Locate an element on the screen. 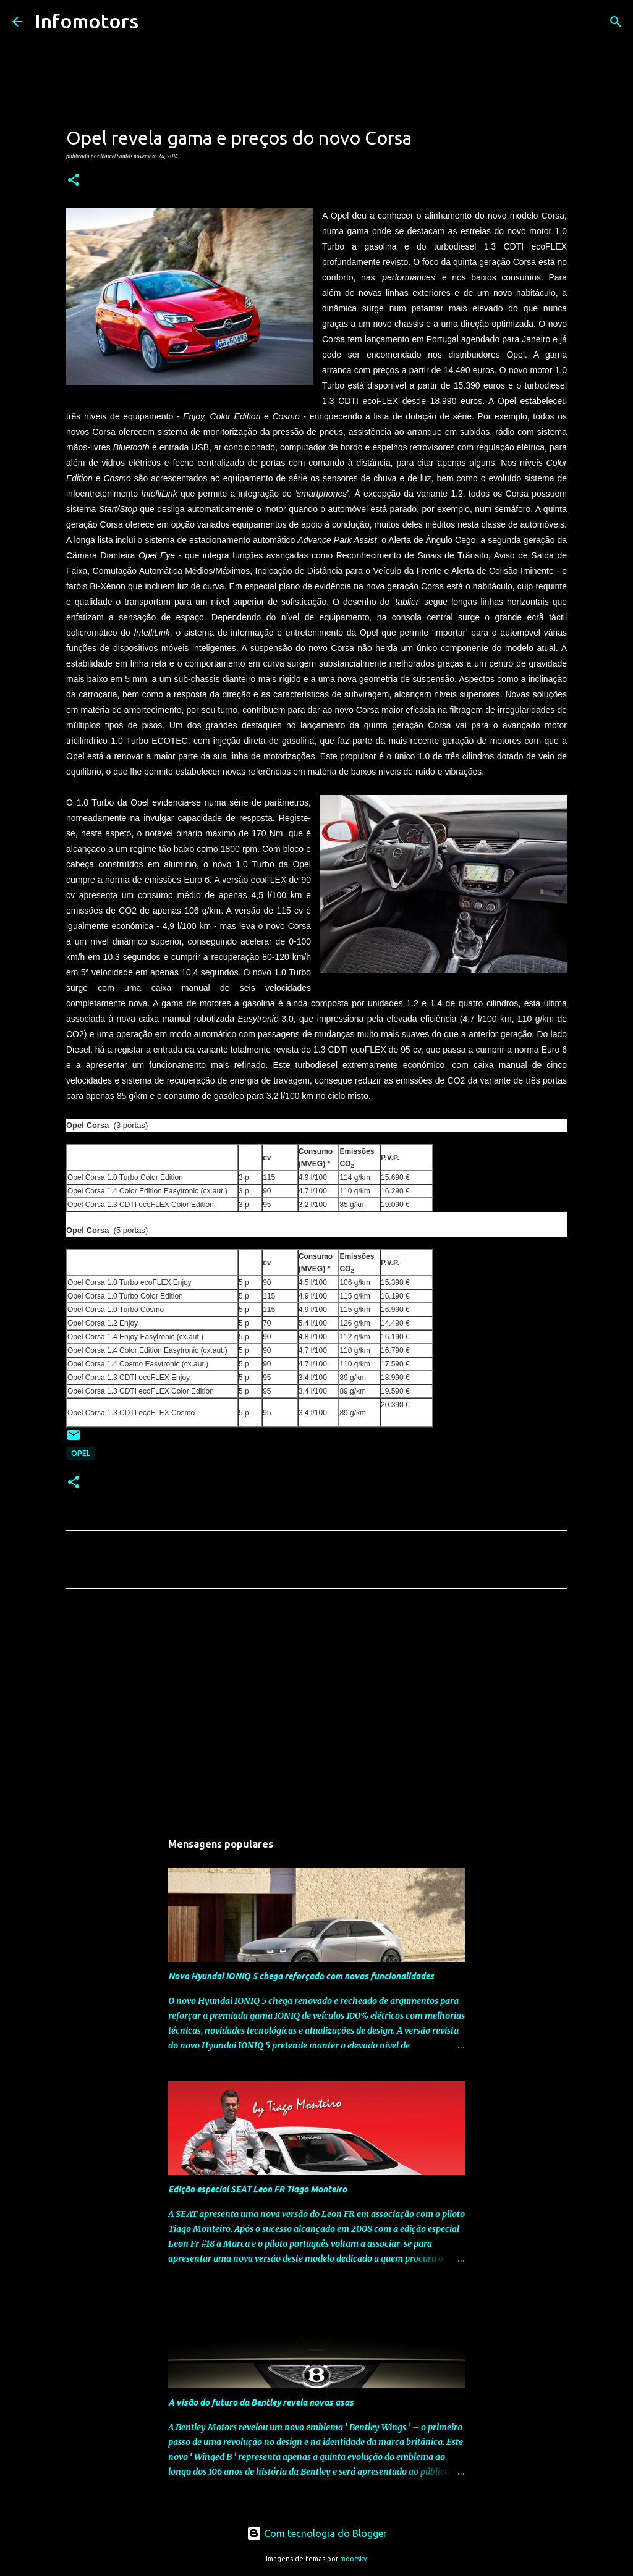 The width and height of the screenshot is (633, 2576). Novo Hyundai IONIQ 5 chega reforçado com novas funcionalidades is located at coordinates (301, 1976).